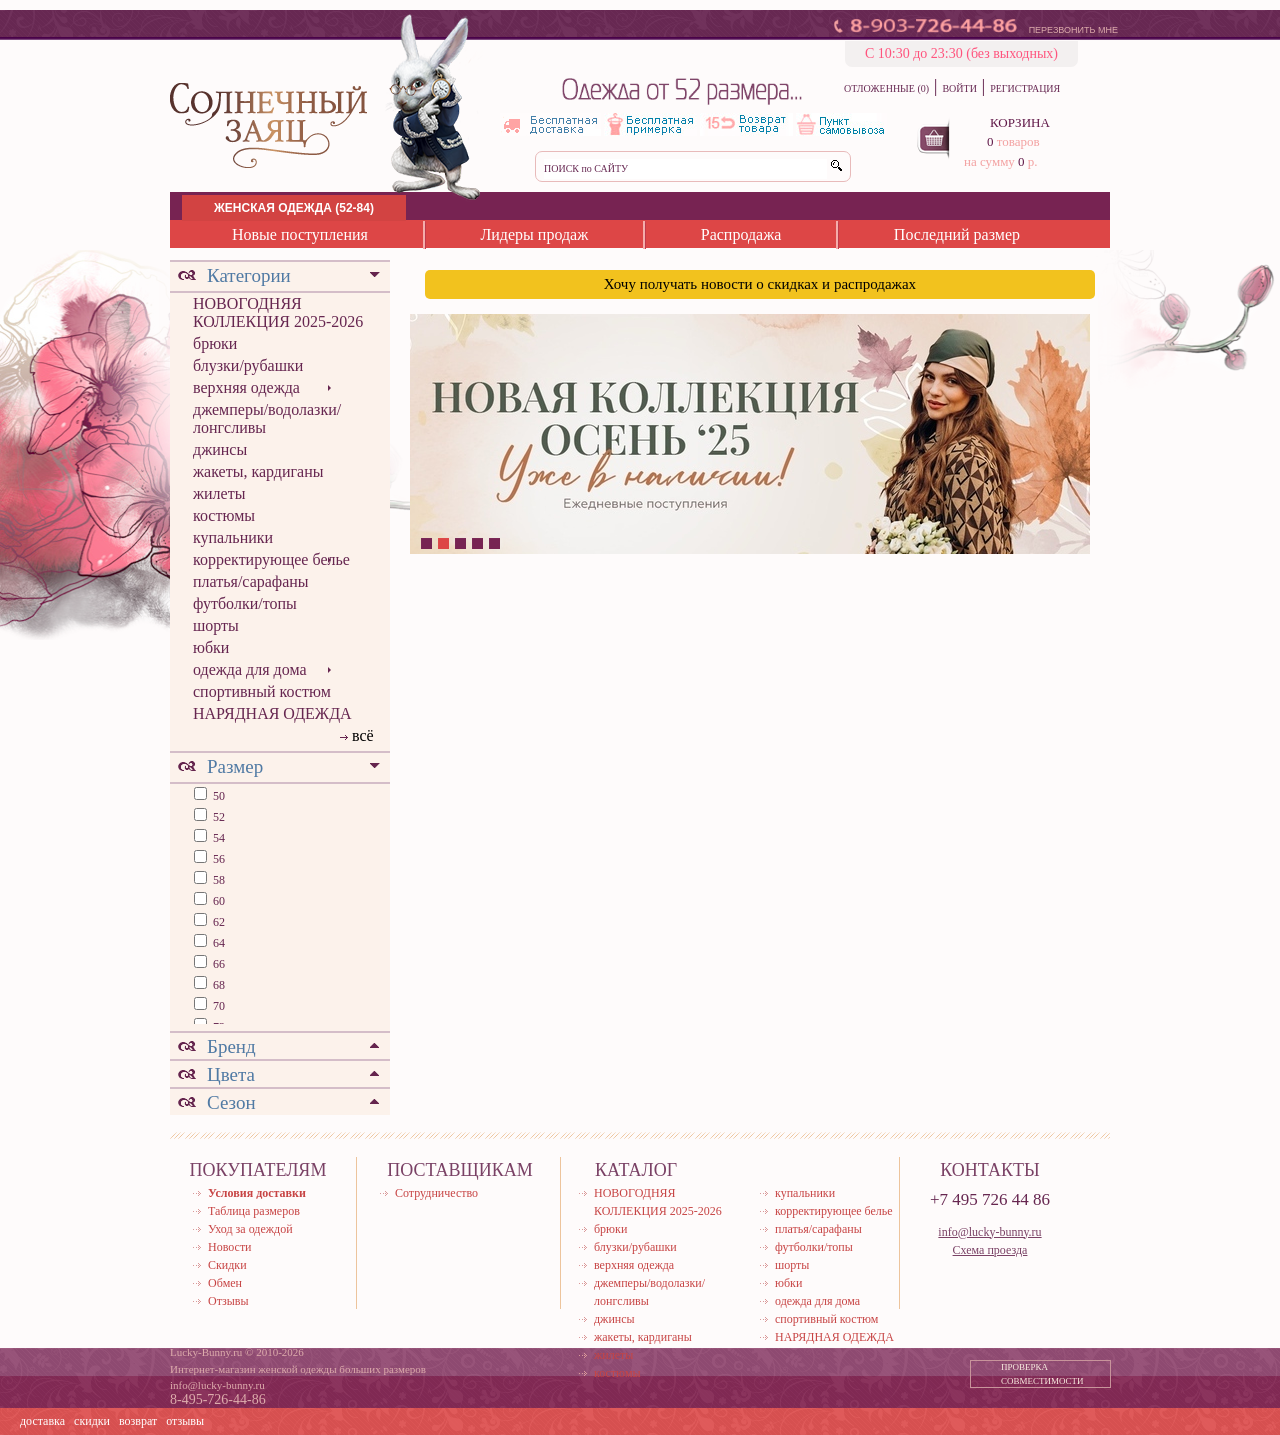  What do you see at coordinates (267, 418) in the screenshot?
I see `джемперы/водолазки/лонгсливы` at bounding box center [267, 418].